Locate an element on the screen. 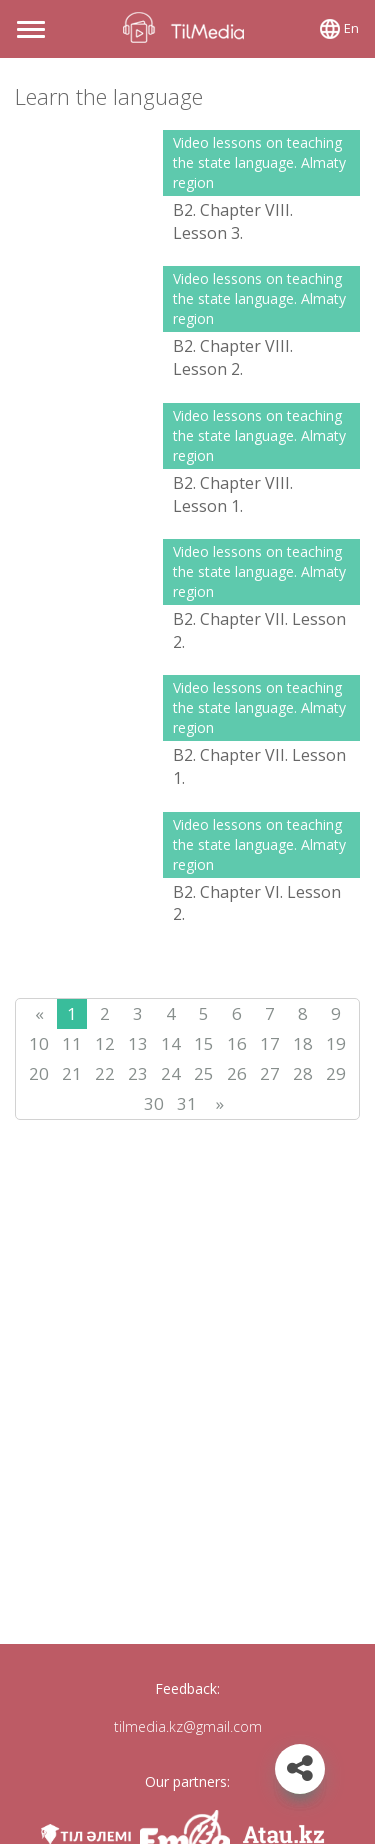 The image size is (375, 1844). 11 is located at coordinates (72, 1043).